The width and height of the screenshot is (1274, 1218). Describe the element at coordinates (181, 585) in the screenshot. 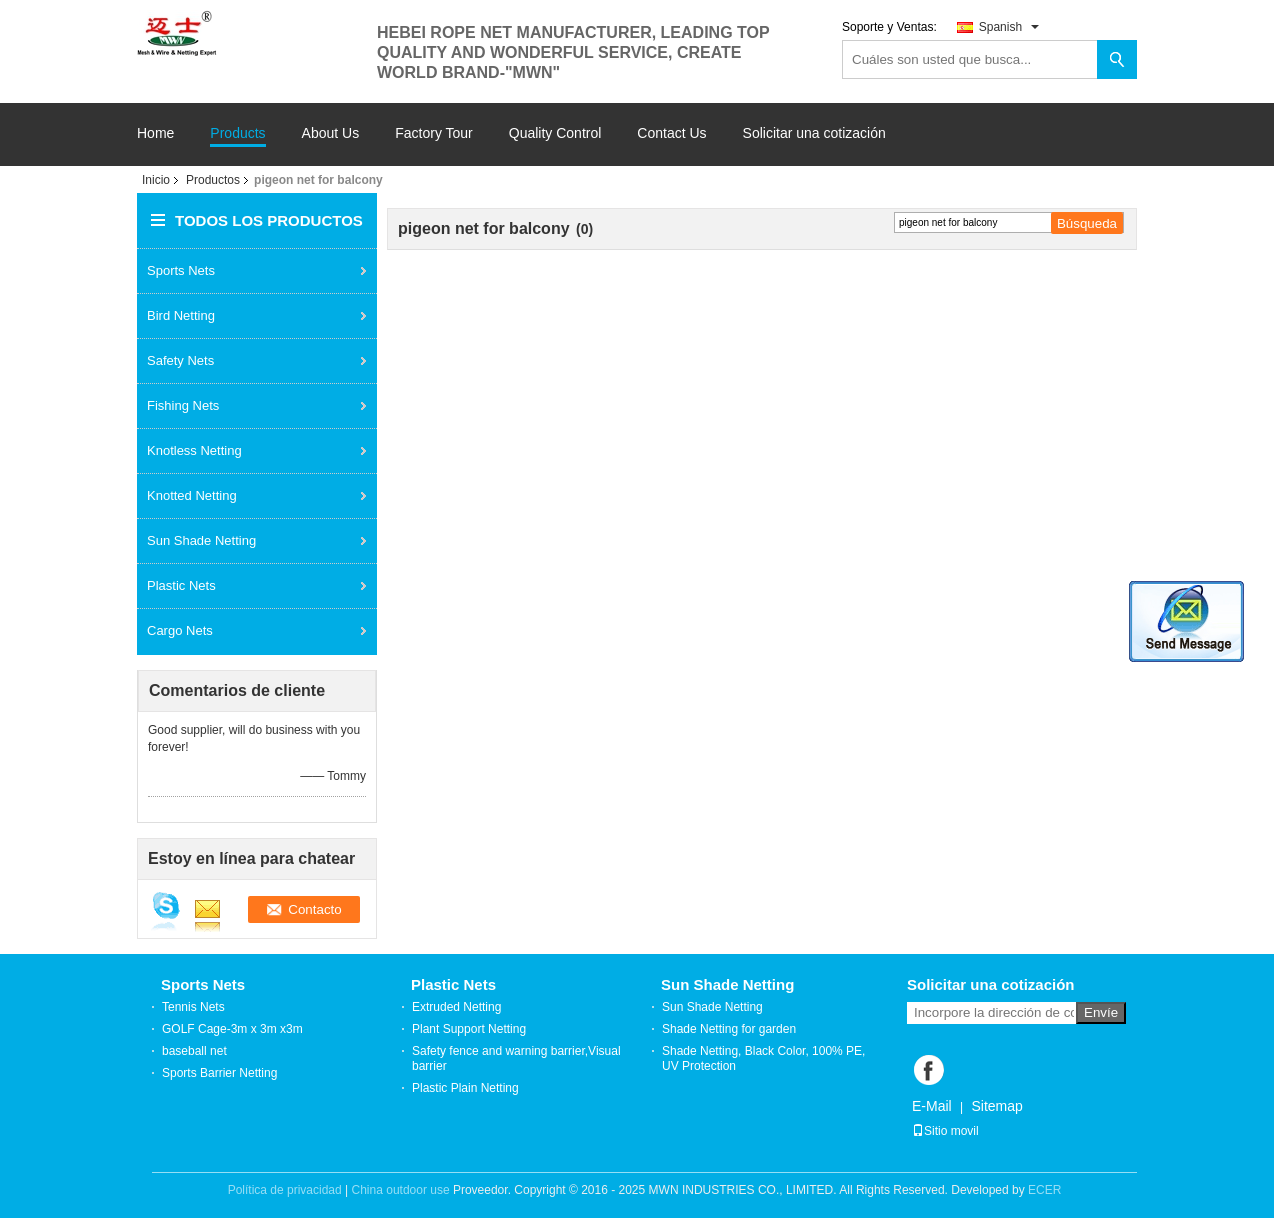

I see `Plastic Nets` at that location.